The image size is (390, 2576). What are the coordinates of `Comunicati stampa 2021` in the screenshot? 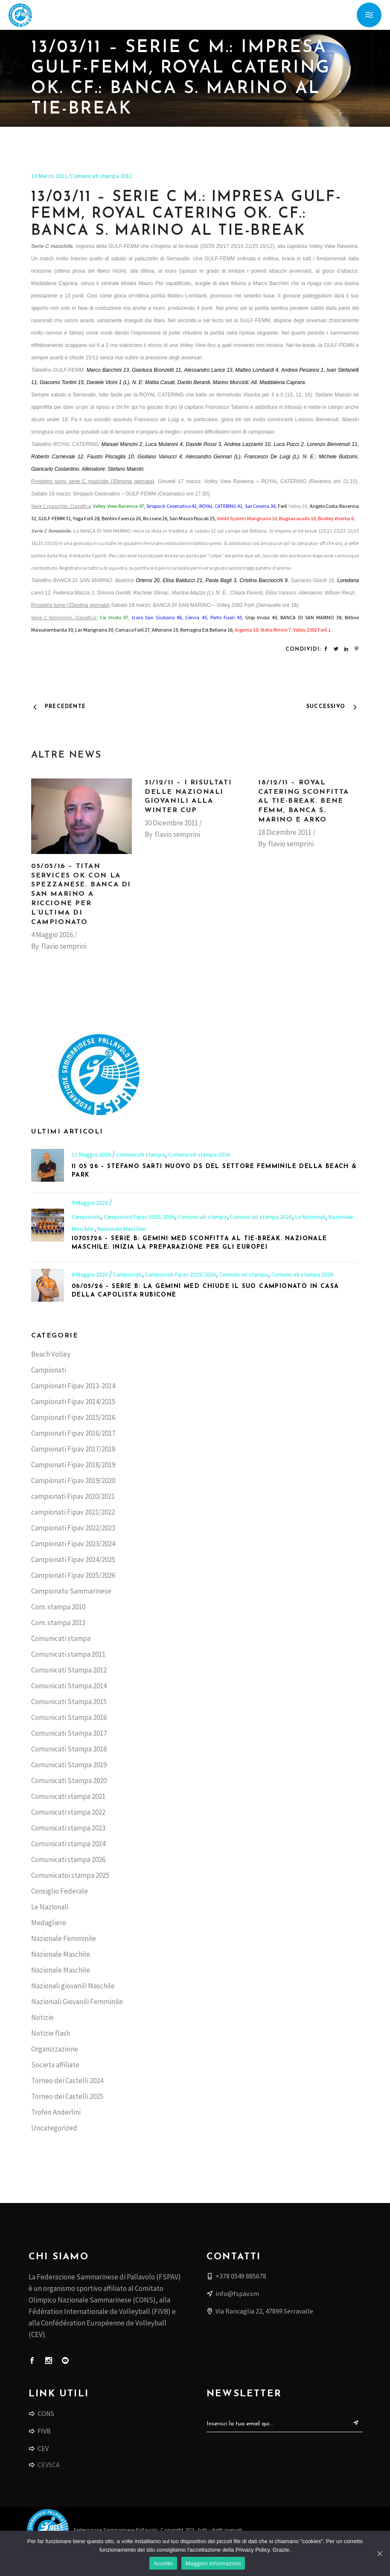 It's located at (68, 1796).